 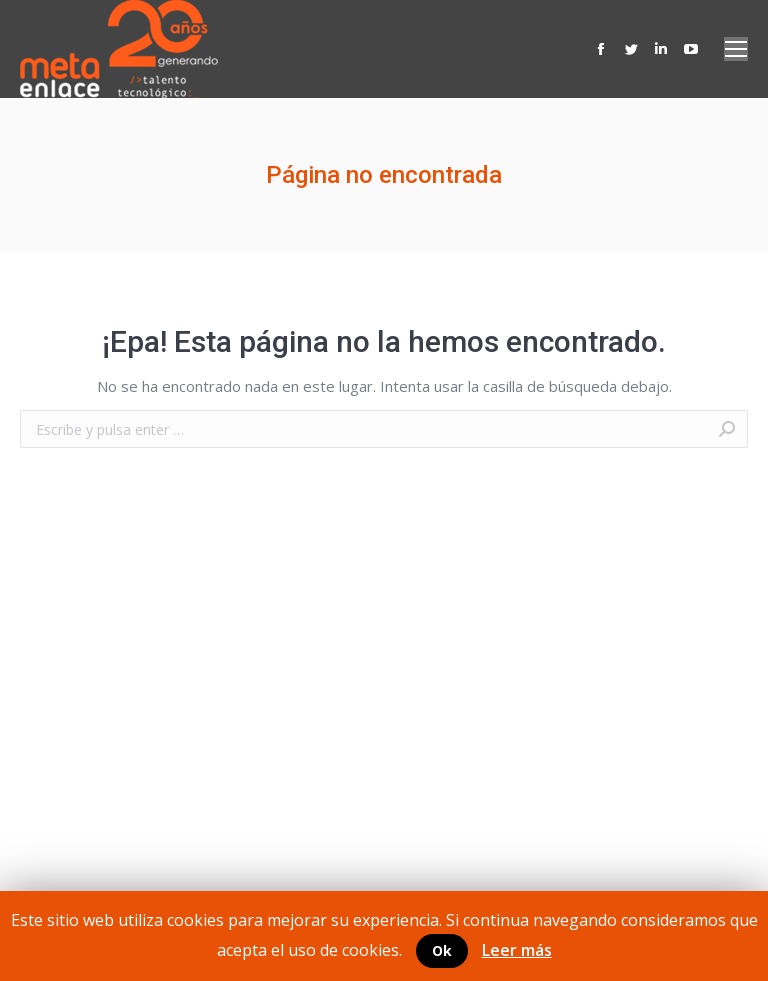 I want to click on Ok, so click(x=442, y=950).